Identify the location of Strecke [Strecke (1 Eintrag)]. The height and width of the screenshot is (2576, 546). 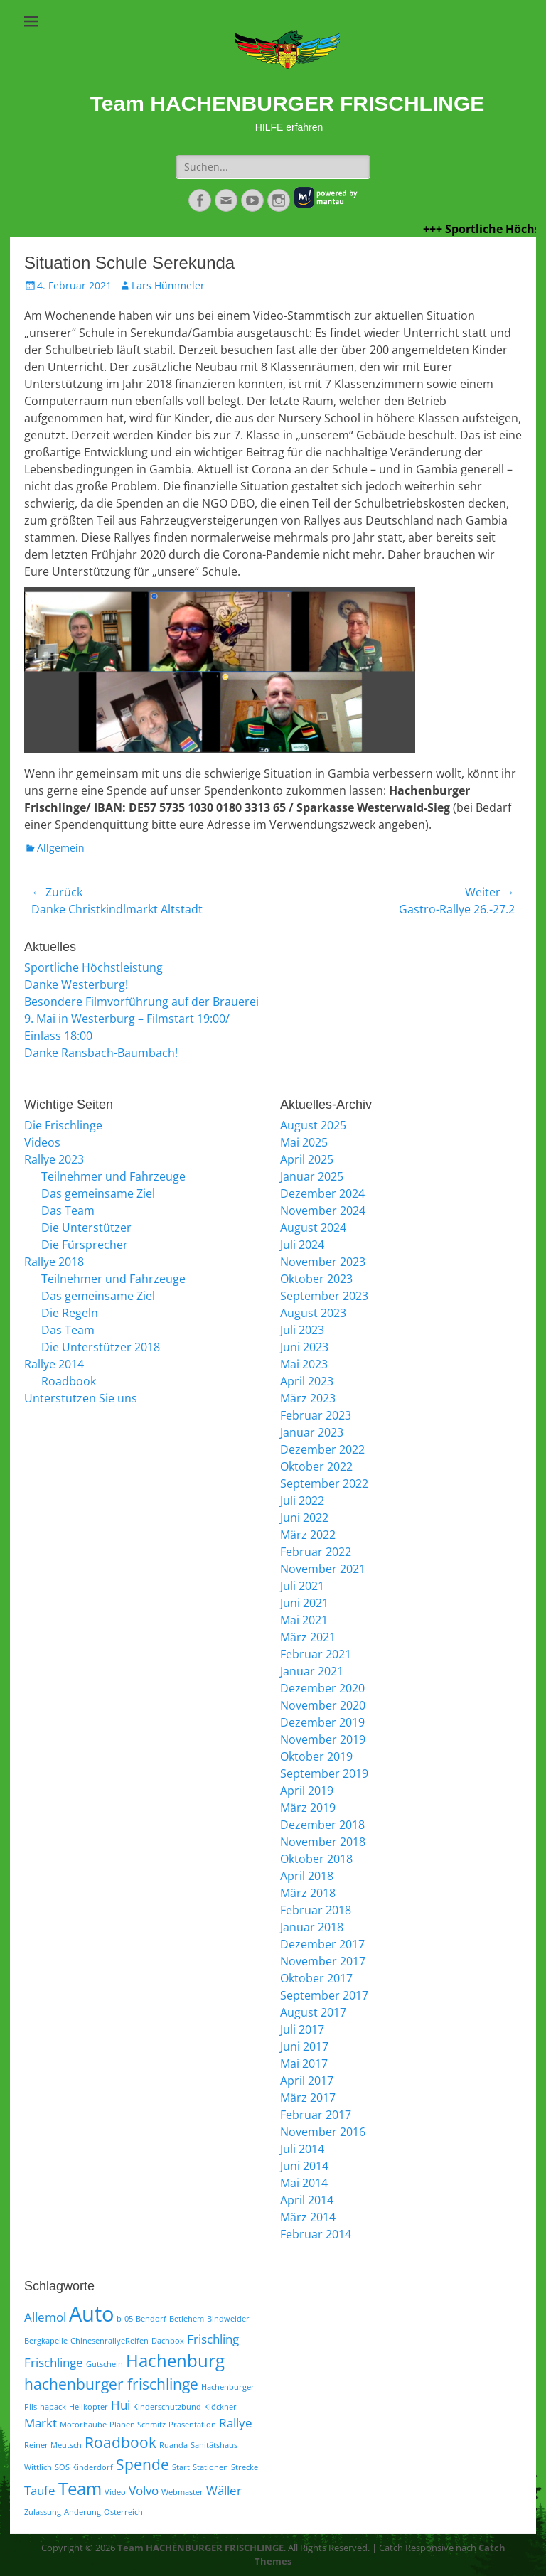
(244, 2467).